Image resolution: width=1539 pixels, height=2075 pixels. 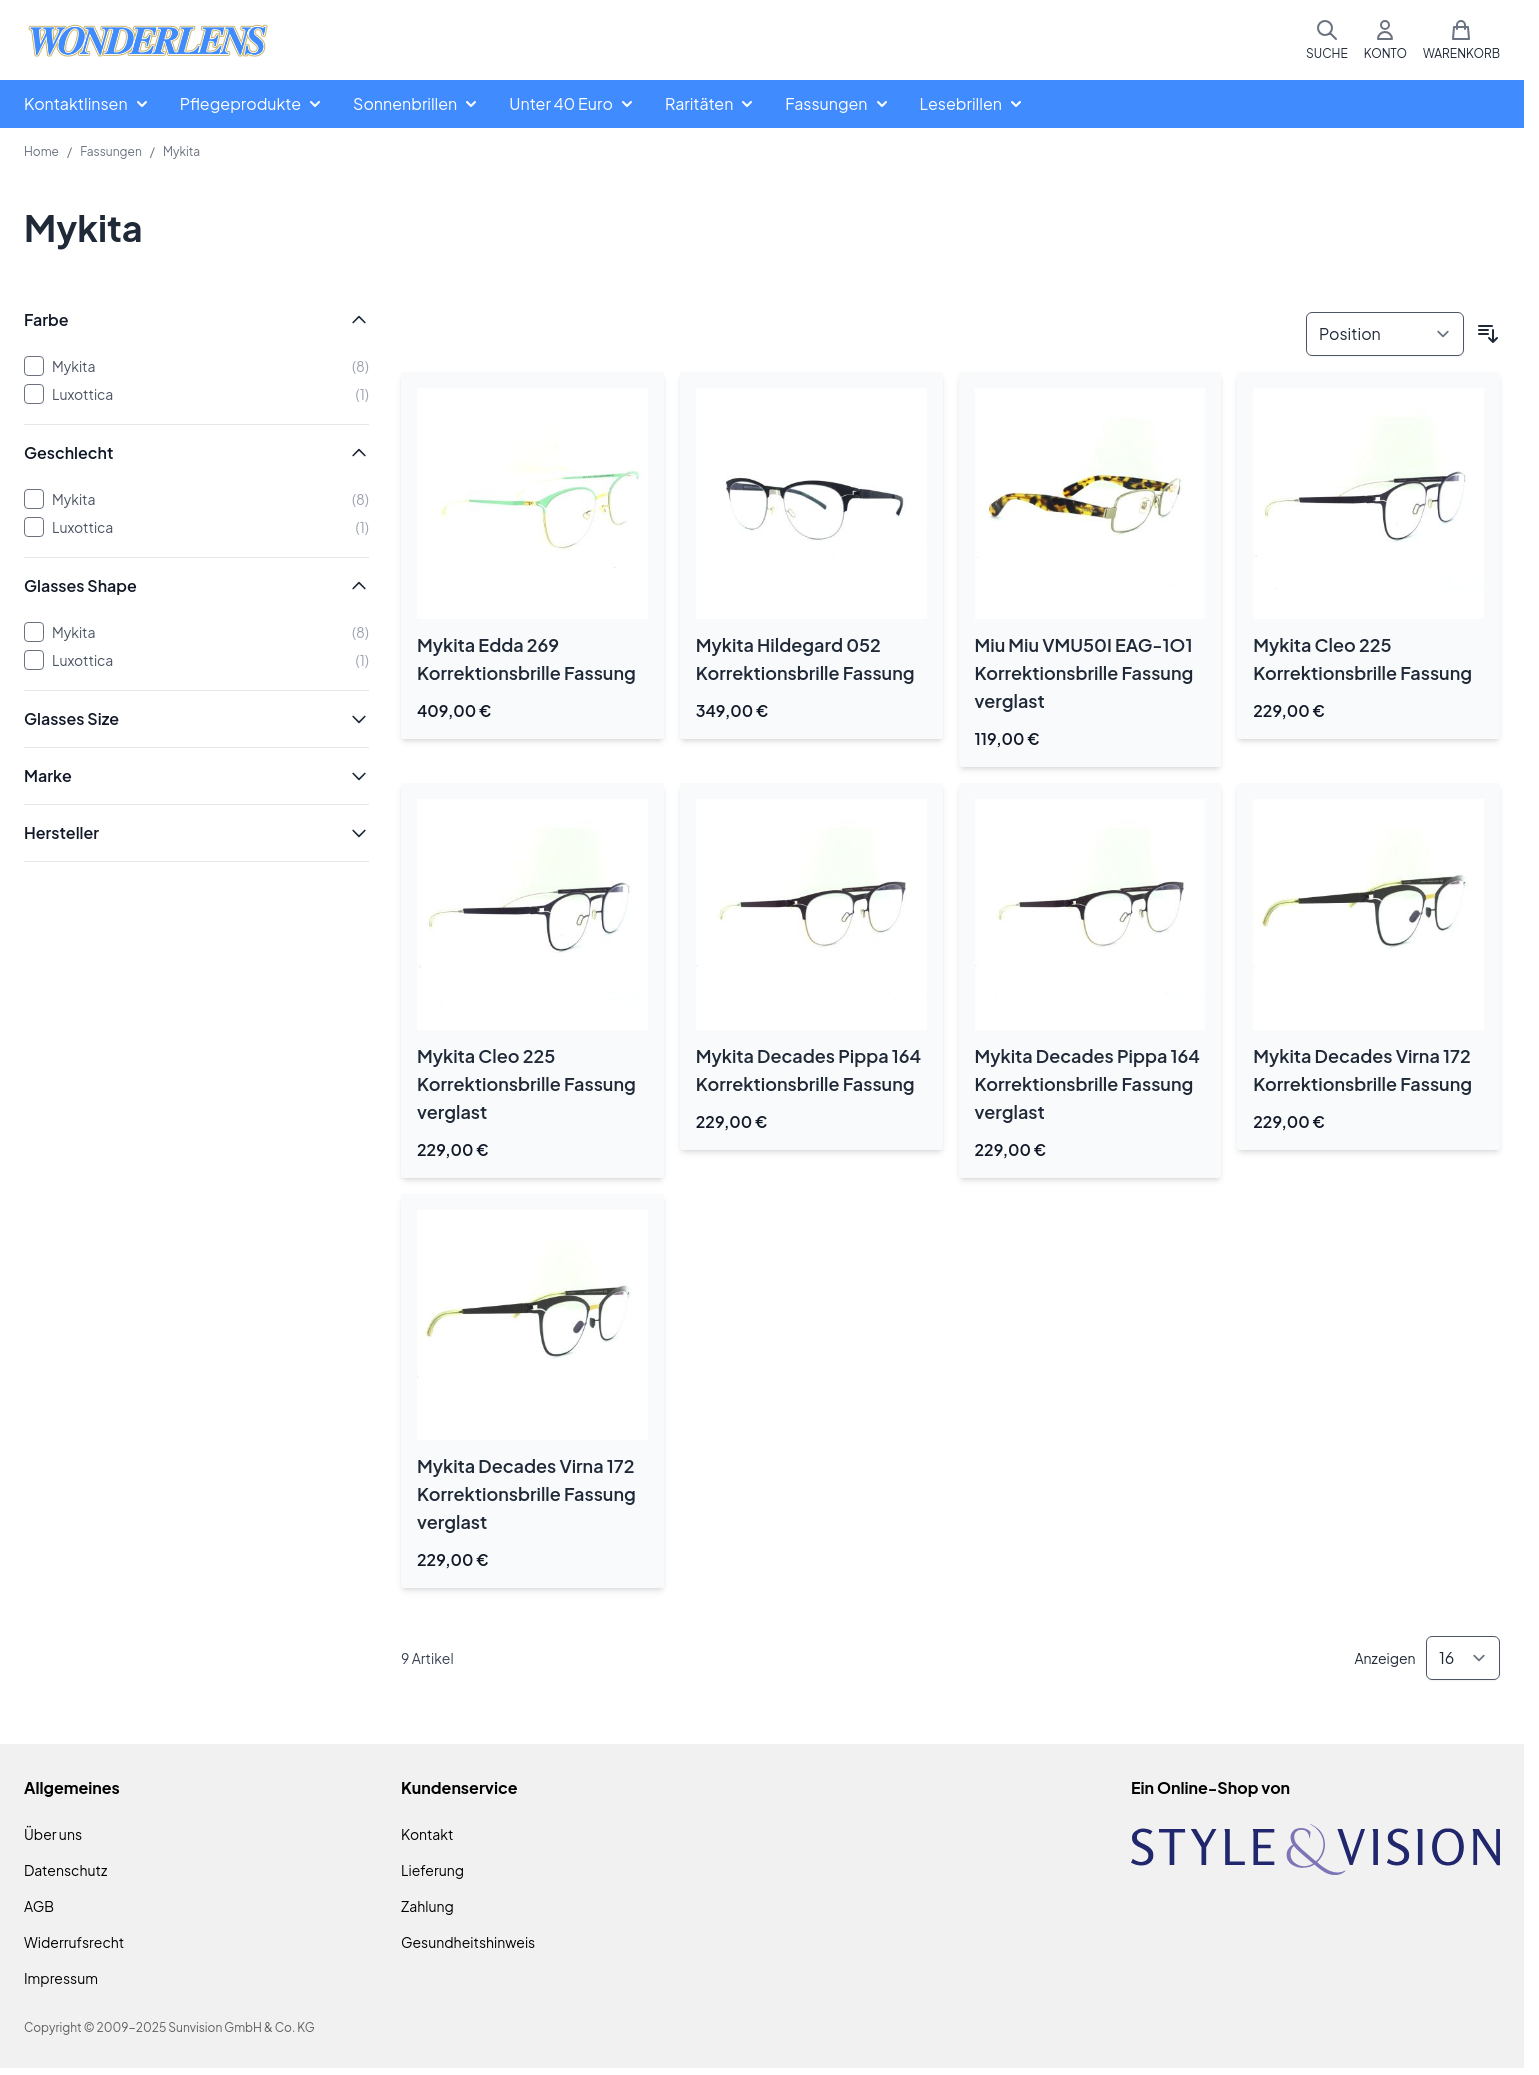 What do you see at coordinates (111, 151) in the screenshot?
I see `Fassungen` at bounding box center [111, 151].